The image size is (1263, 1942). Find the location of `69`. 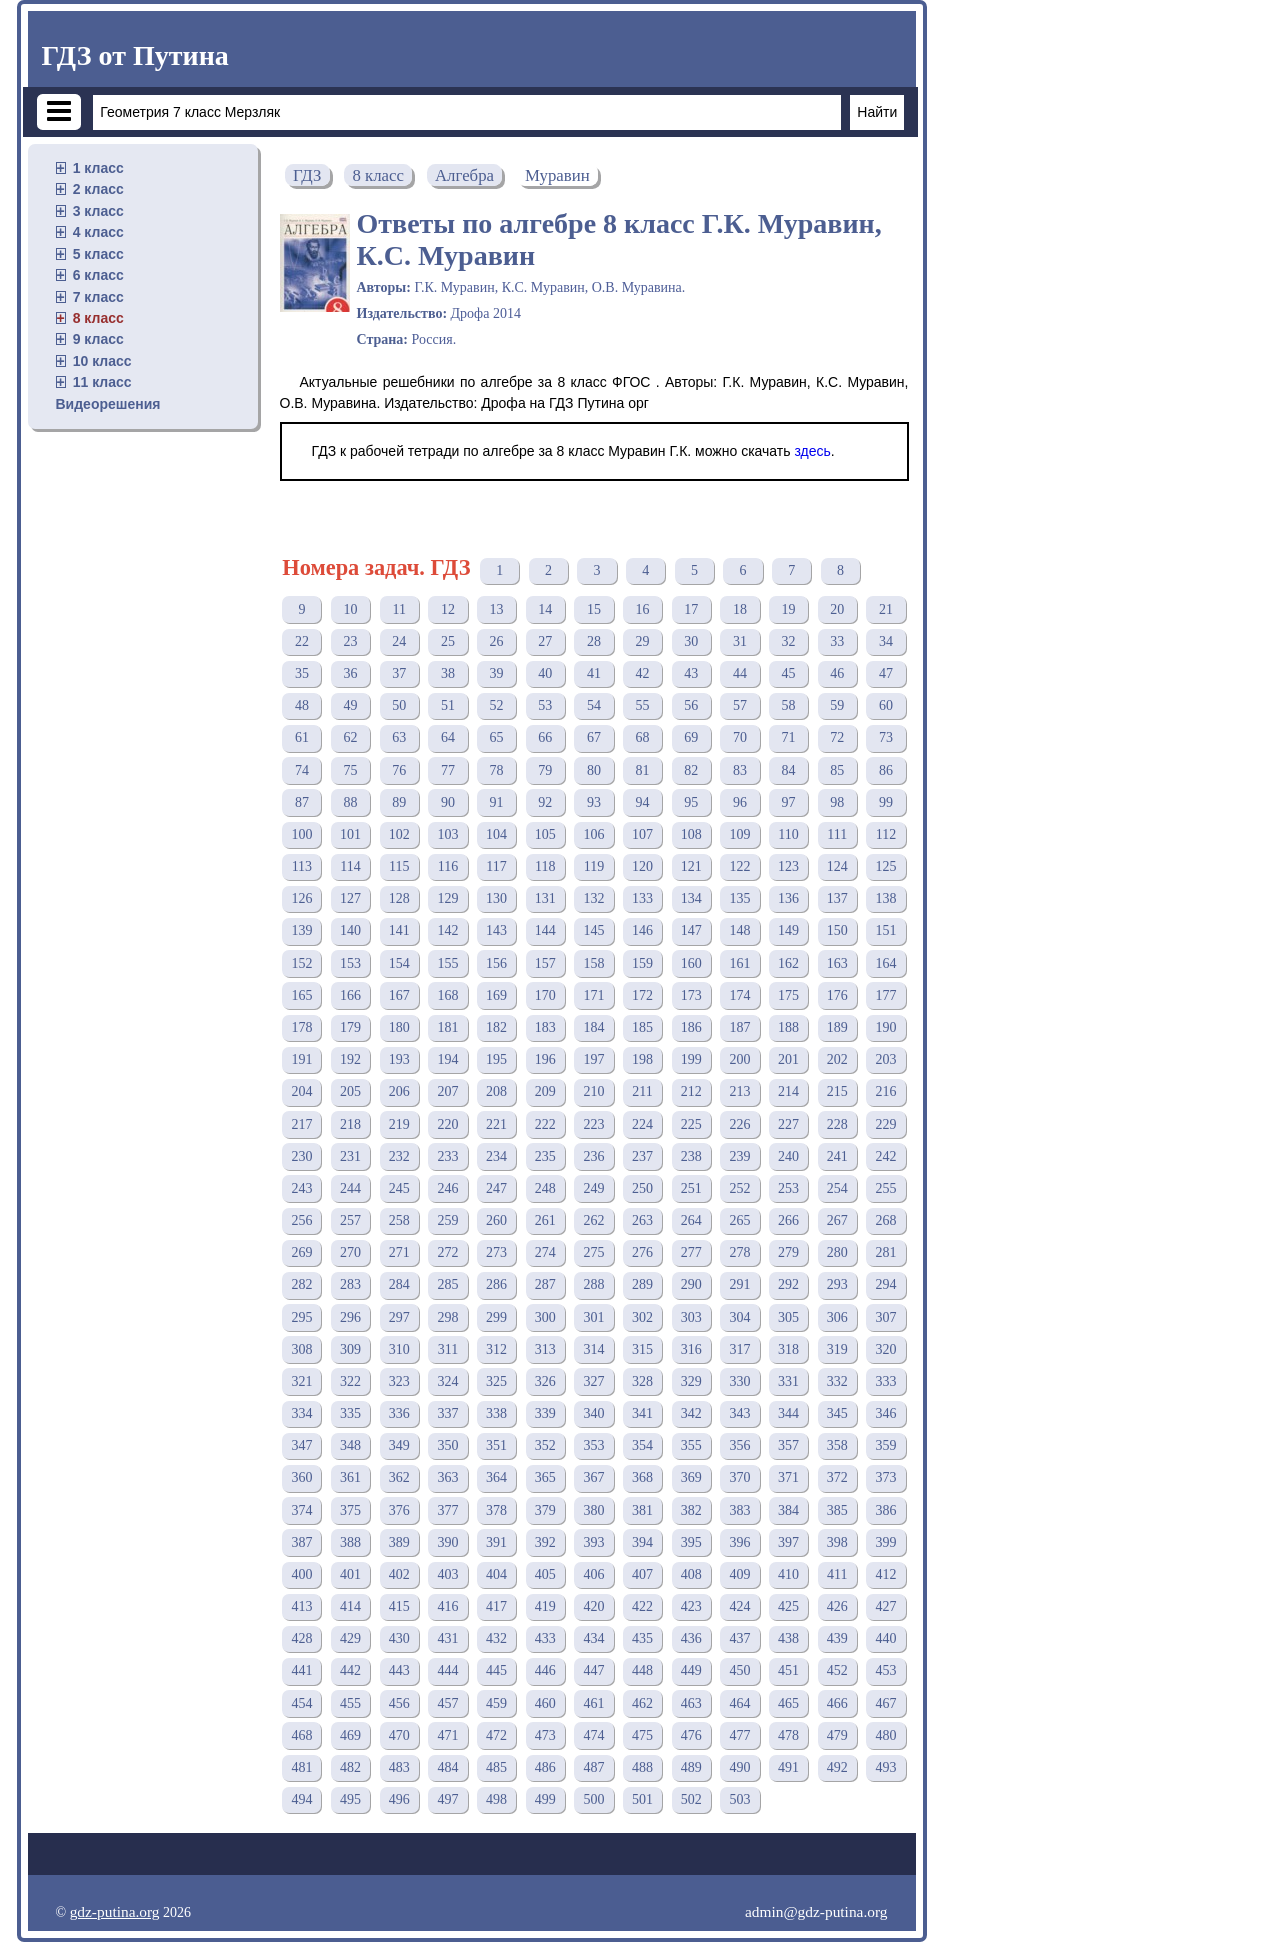

69 is located at coordinates (691, 737).